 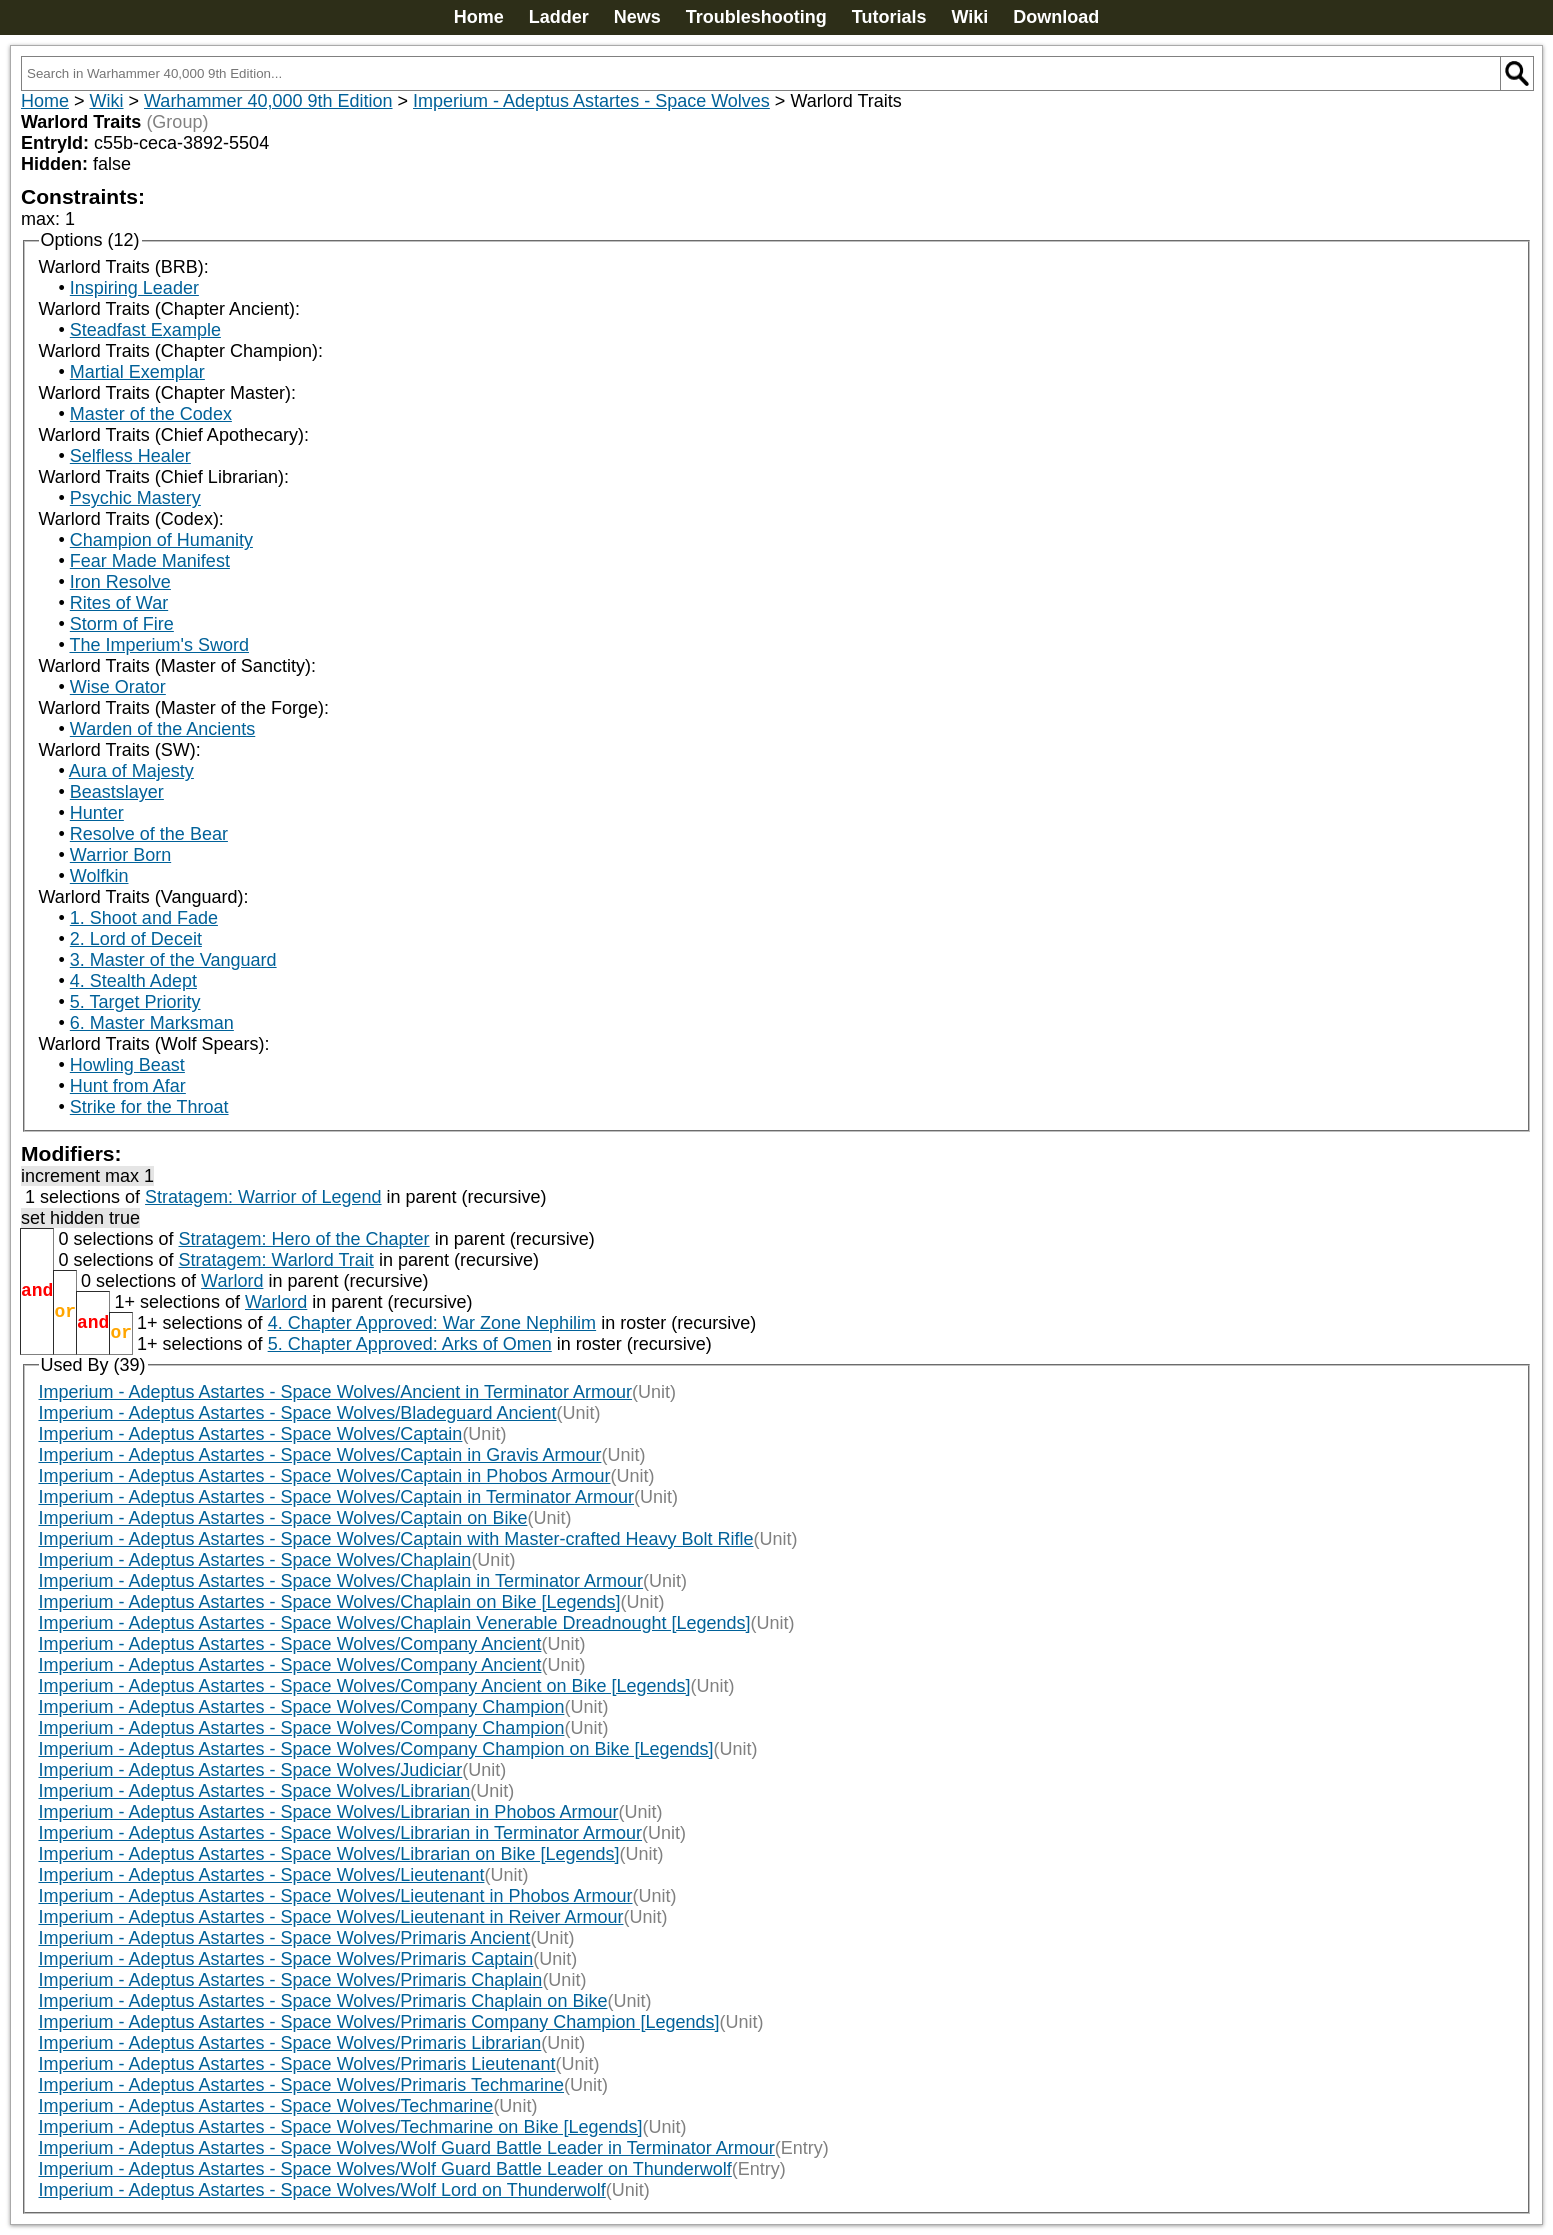 I want to click on Imperium - Adeptus Astartes - Space Wolves/Primaris Chaplain on Bike, so click(x=323, y=2001).